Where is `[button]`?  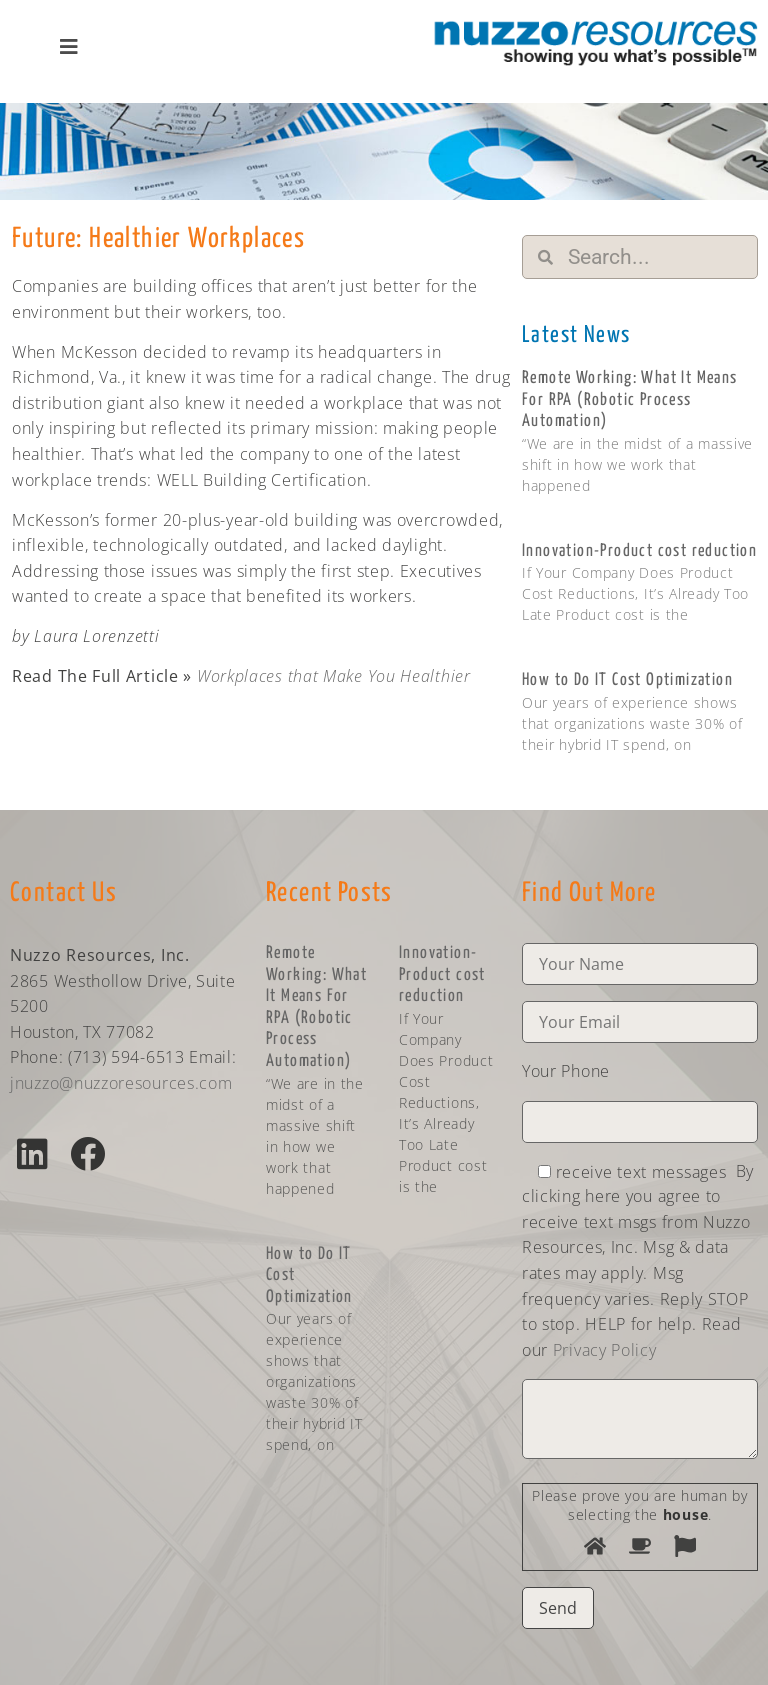 [button] is located at coordinates (32, 1153).